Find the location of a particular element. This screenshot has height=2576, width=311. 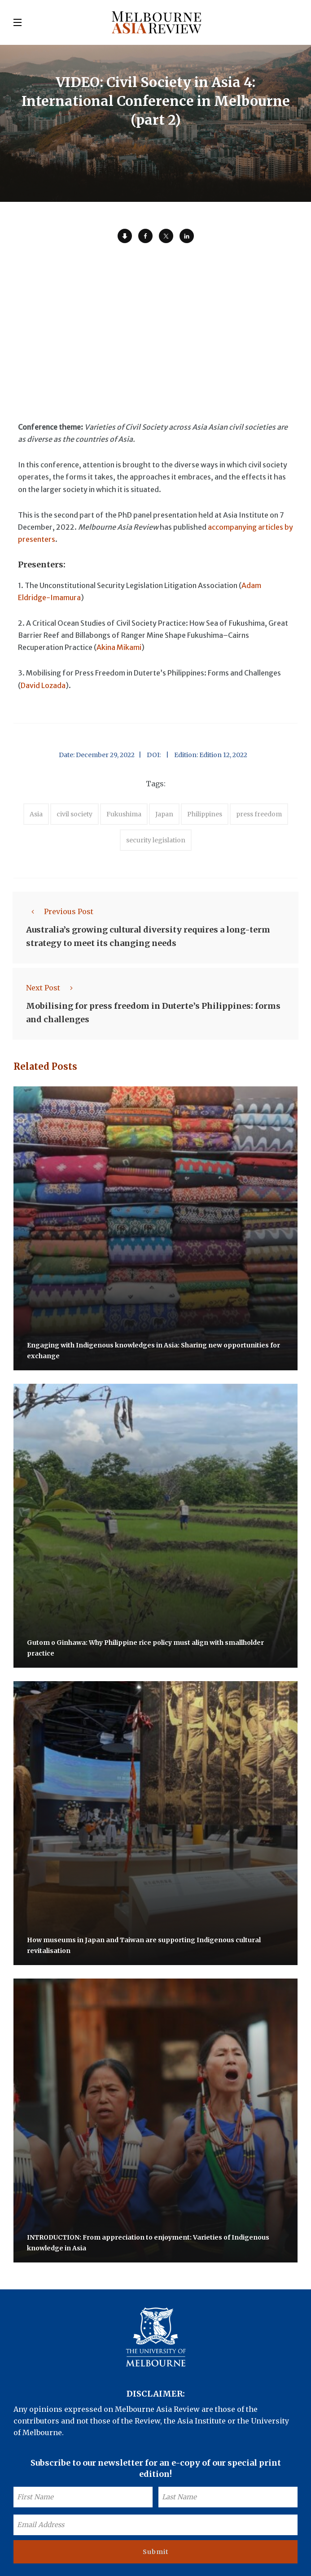

security legislation [accessories (1 item)] is located at coordinates (155, 840).